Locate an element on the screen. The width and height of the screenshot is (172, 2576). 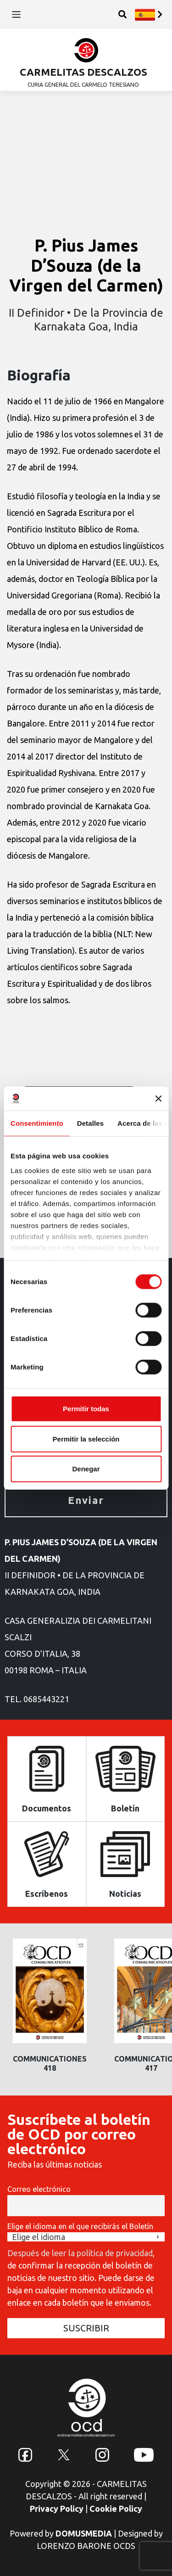
Elige el idioma en el que recibirás el Boletín is located at coordinates (80, 2226).